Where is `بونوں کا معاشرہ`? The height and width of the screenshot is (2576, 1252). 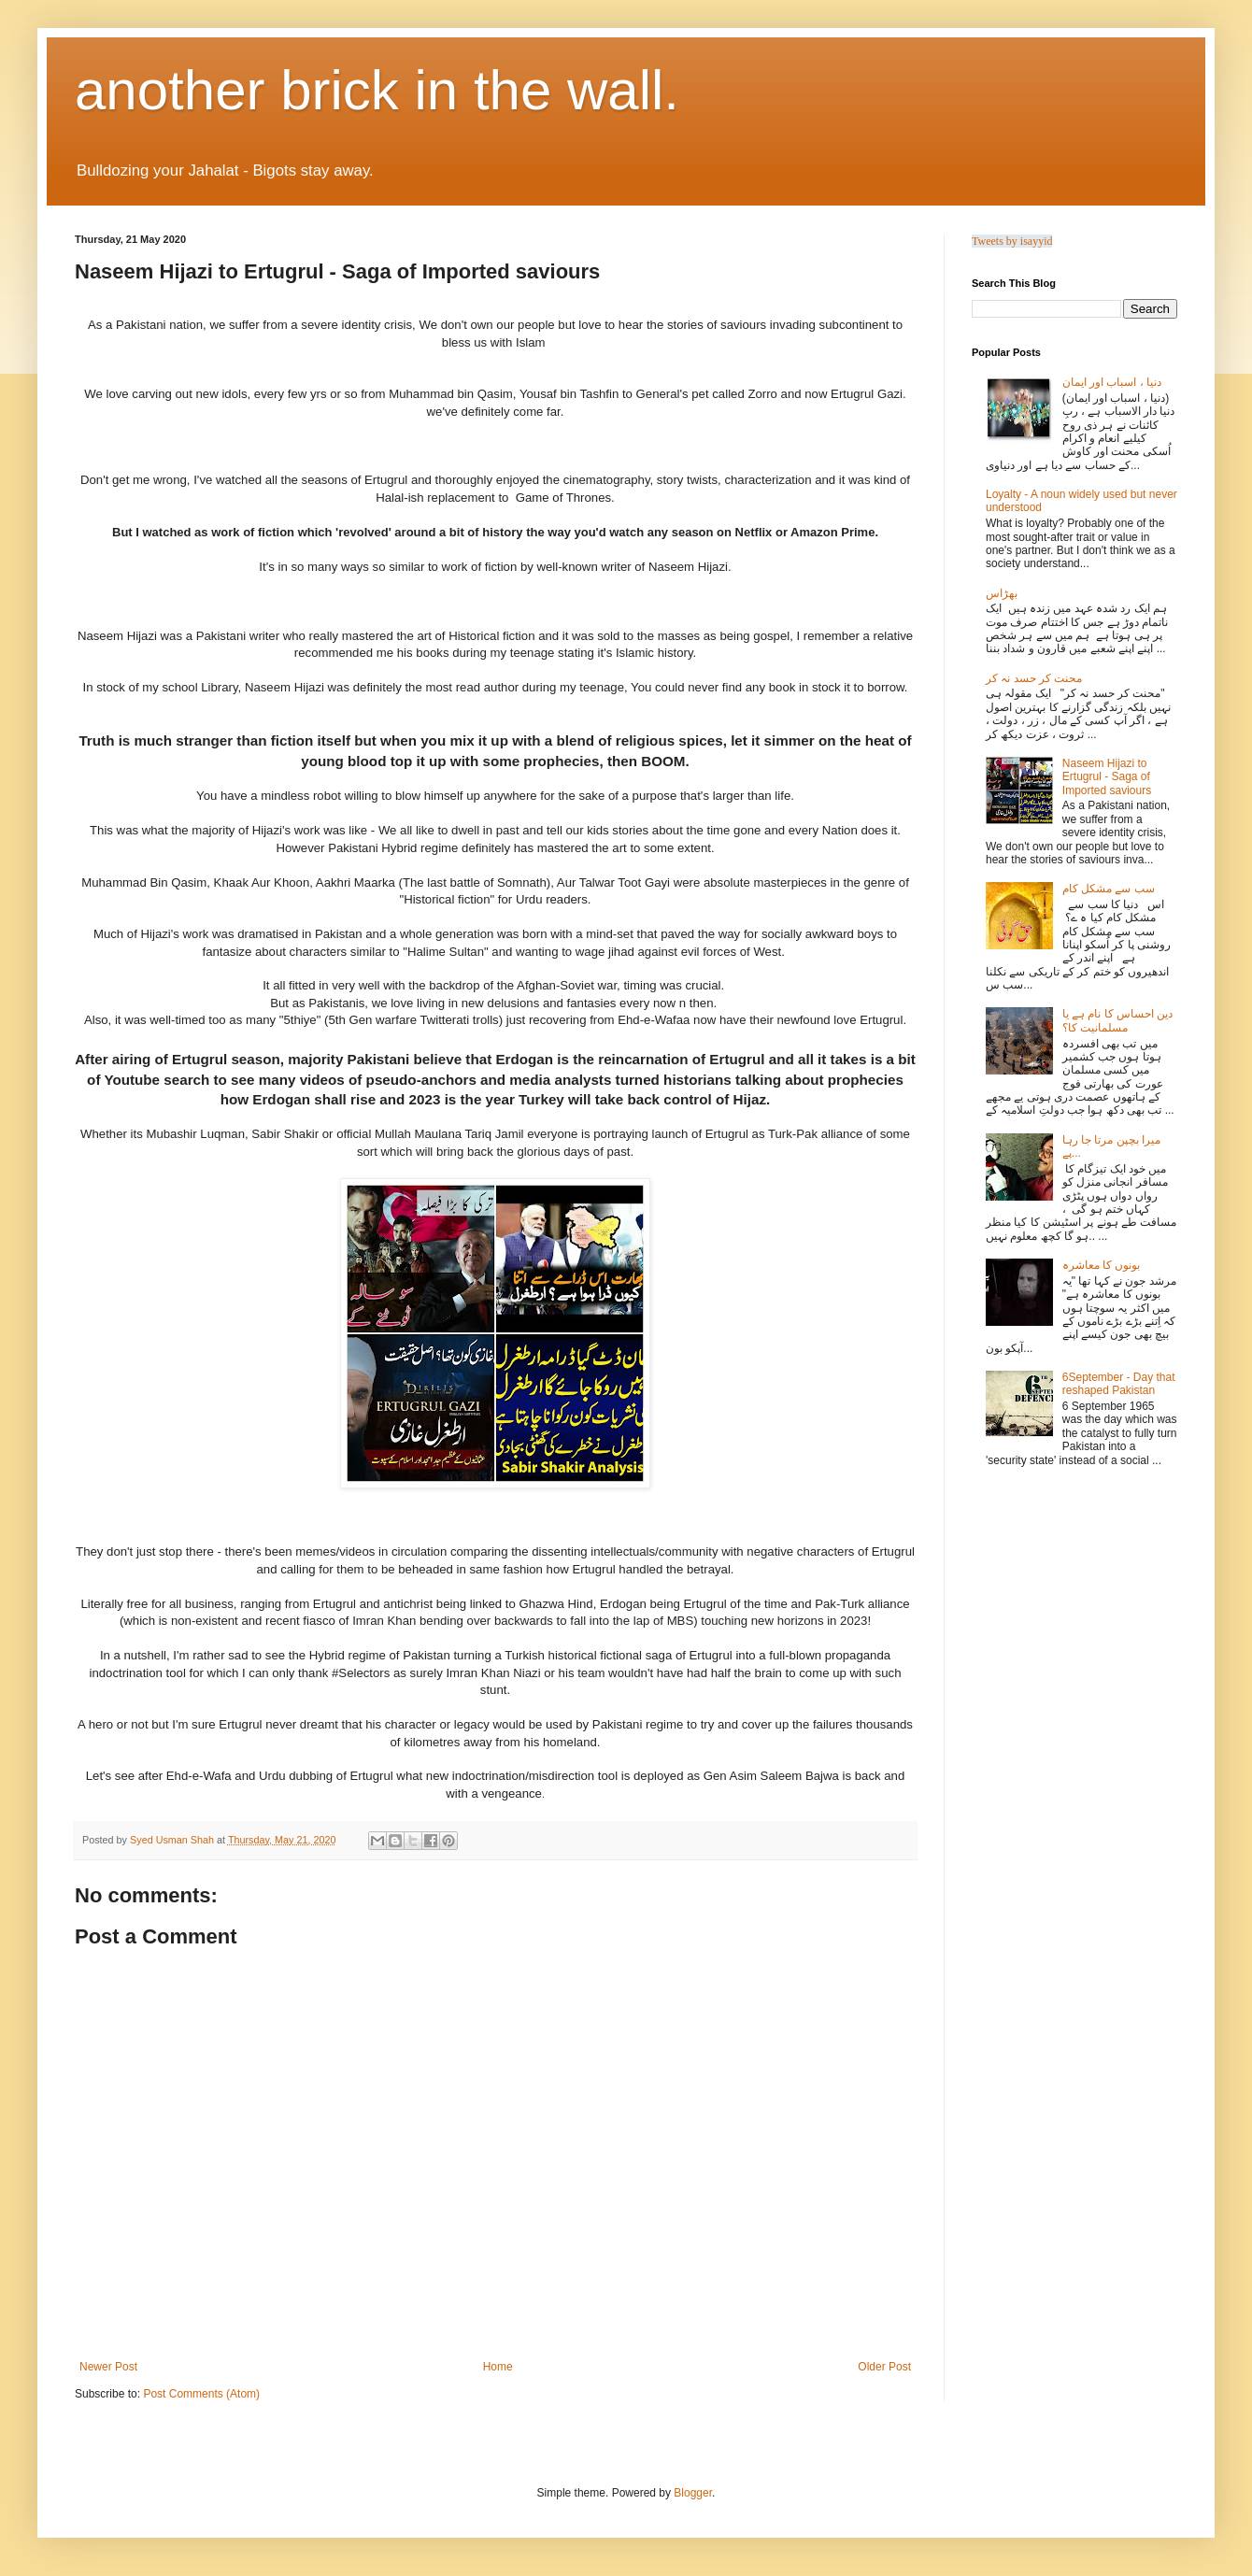
بونوں کا معاشرہ is located at coordinates (1101, 1265).